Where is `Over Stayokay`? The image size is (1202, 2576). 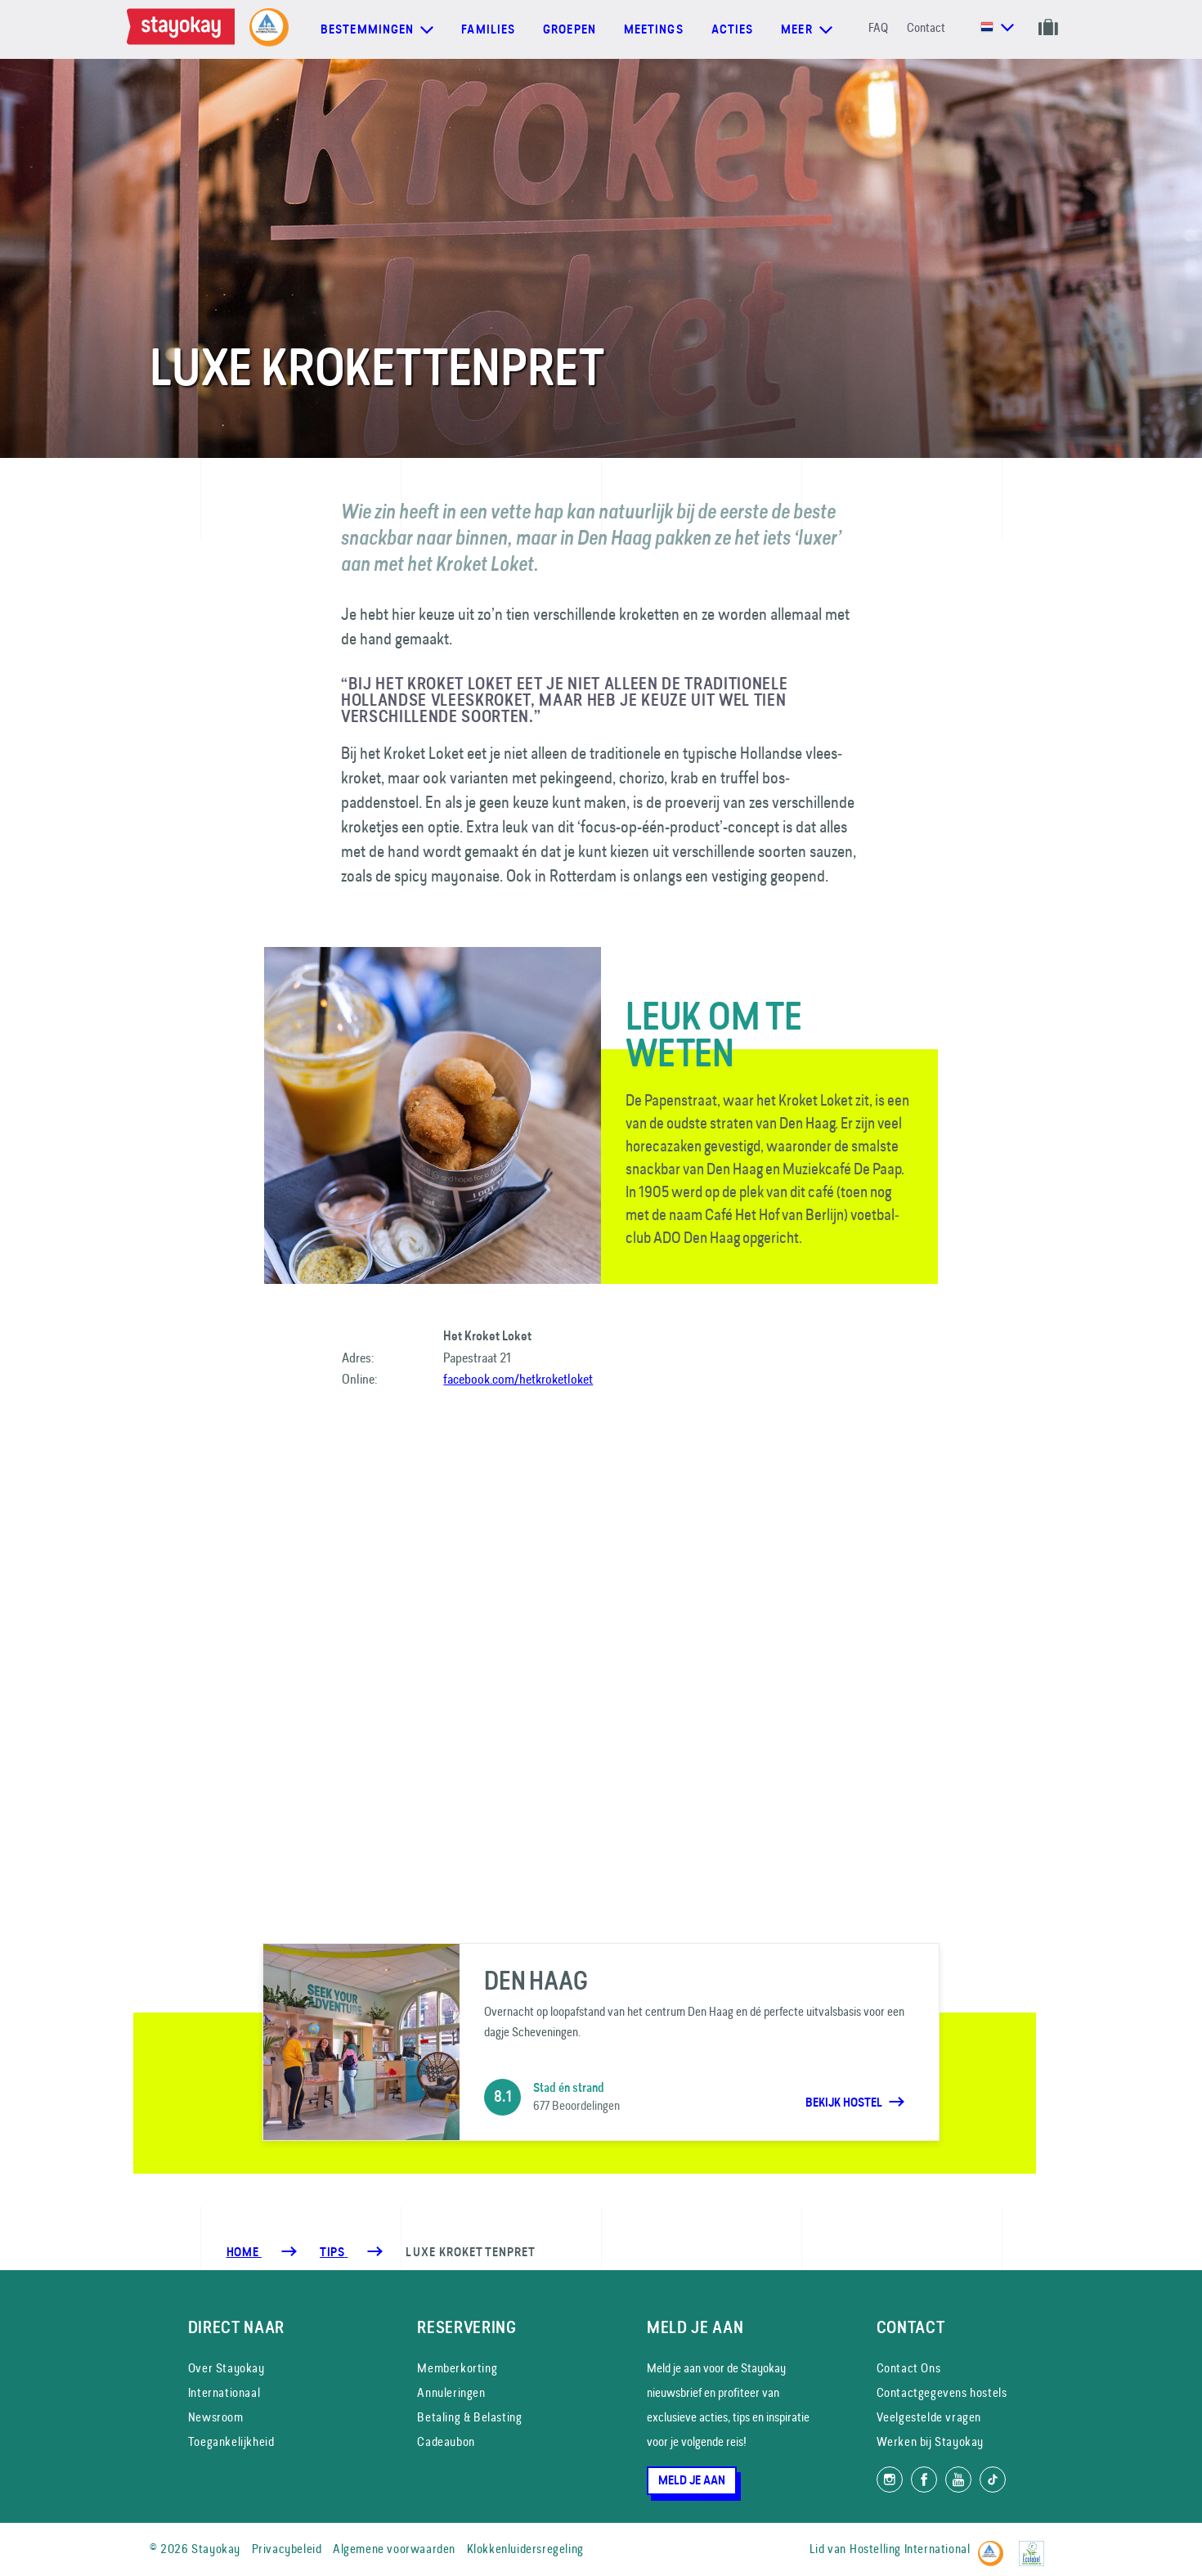
Over Stayokay is located at coordinates (226, 2367).